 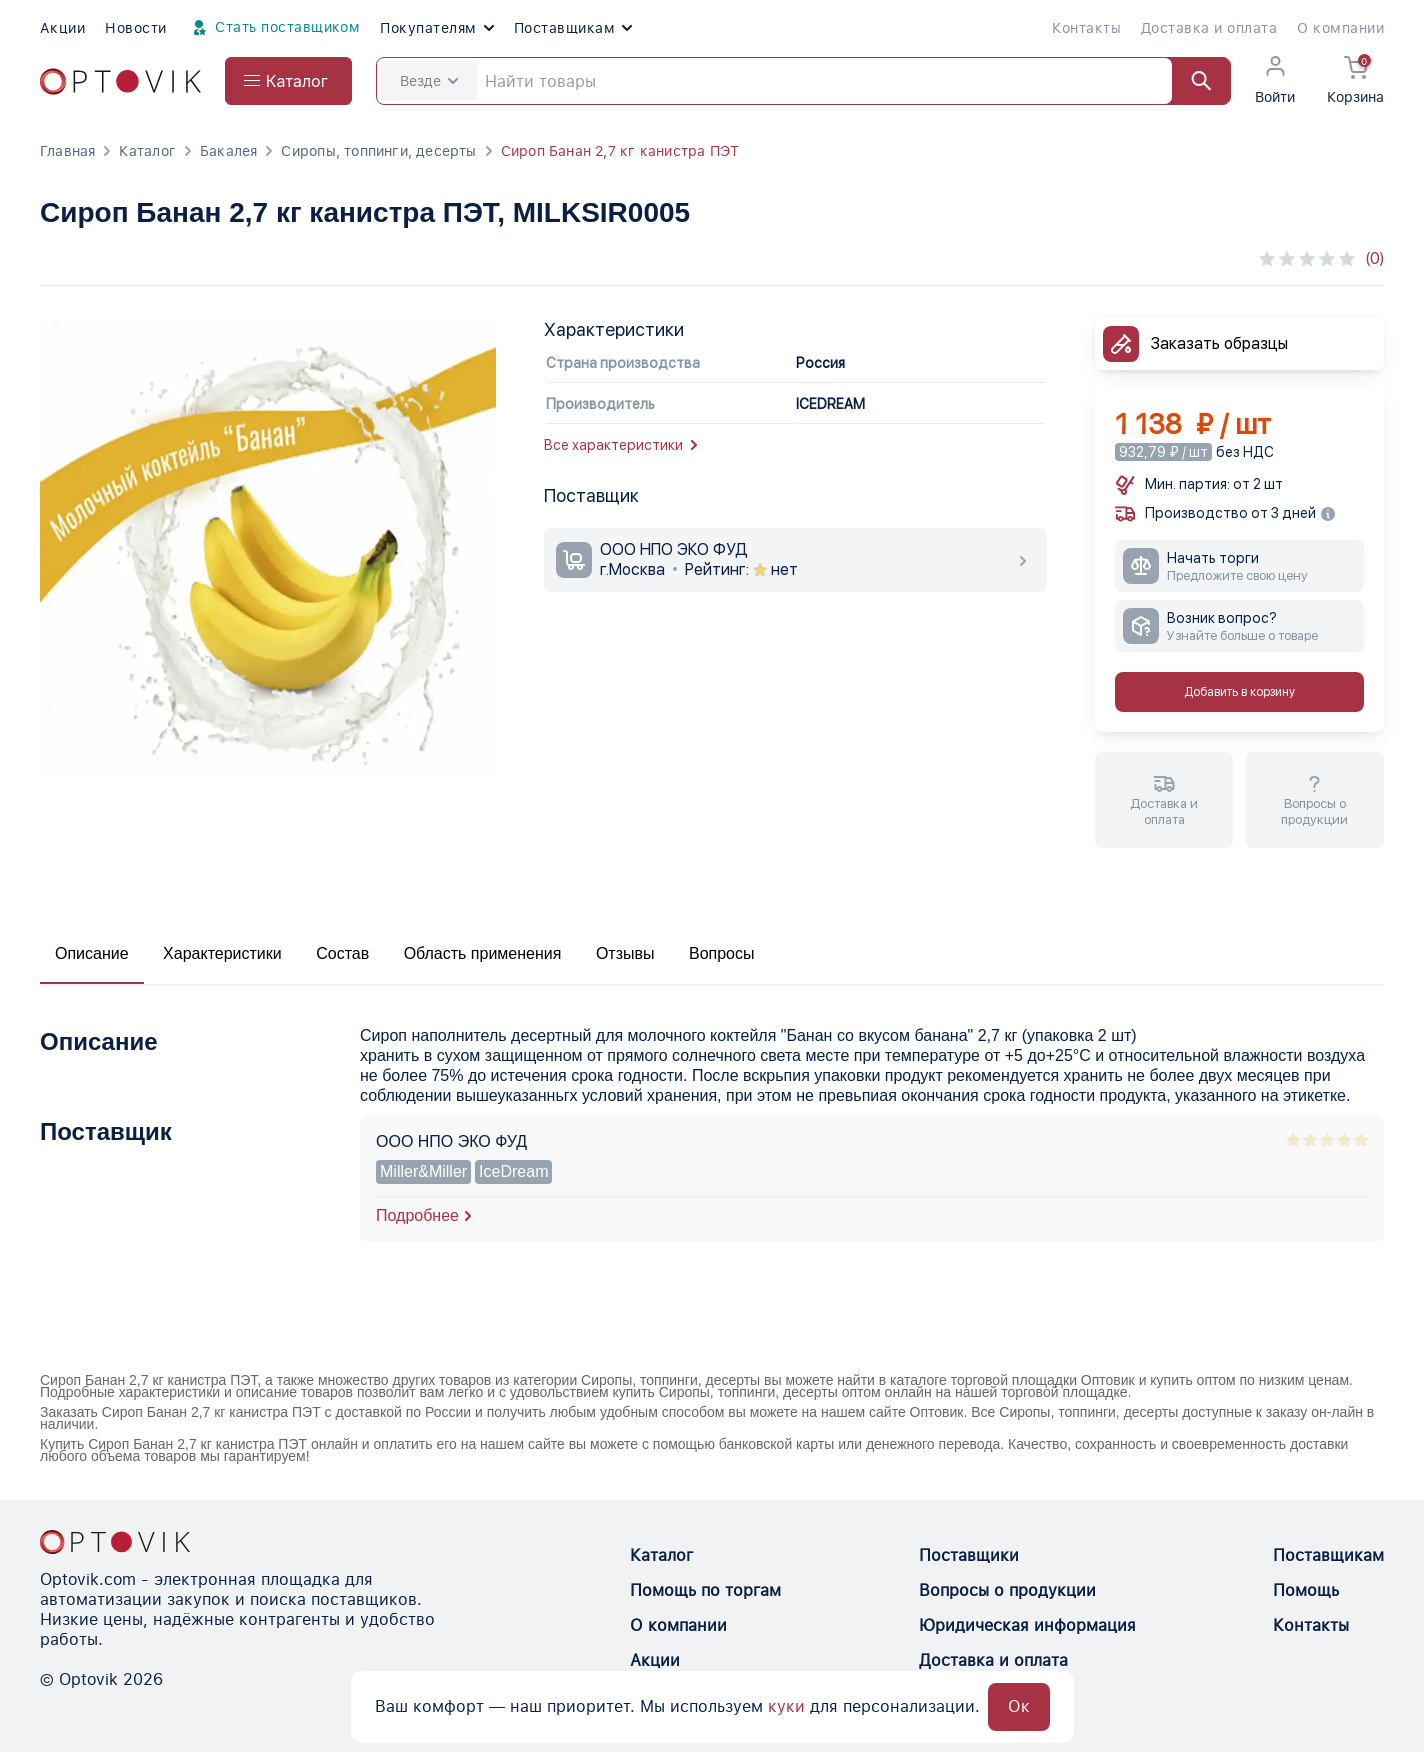 What do you see at coordinates (342, 953) in the screenshot?
I see `Состав` at bounding box center [342, 953].